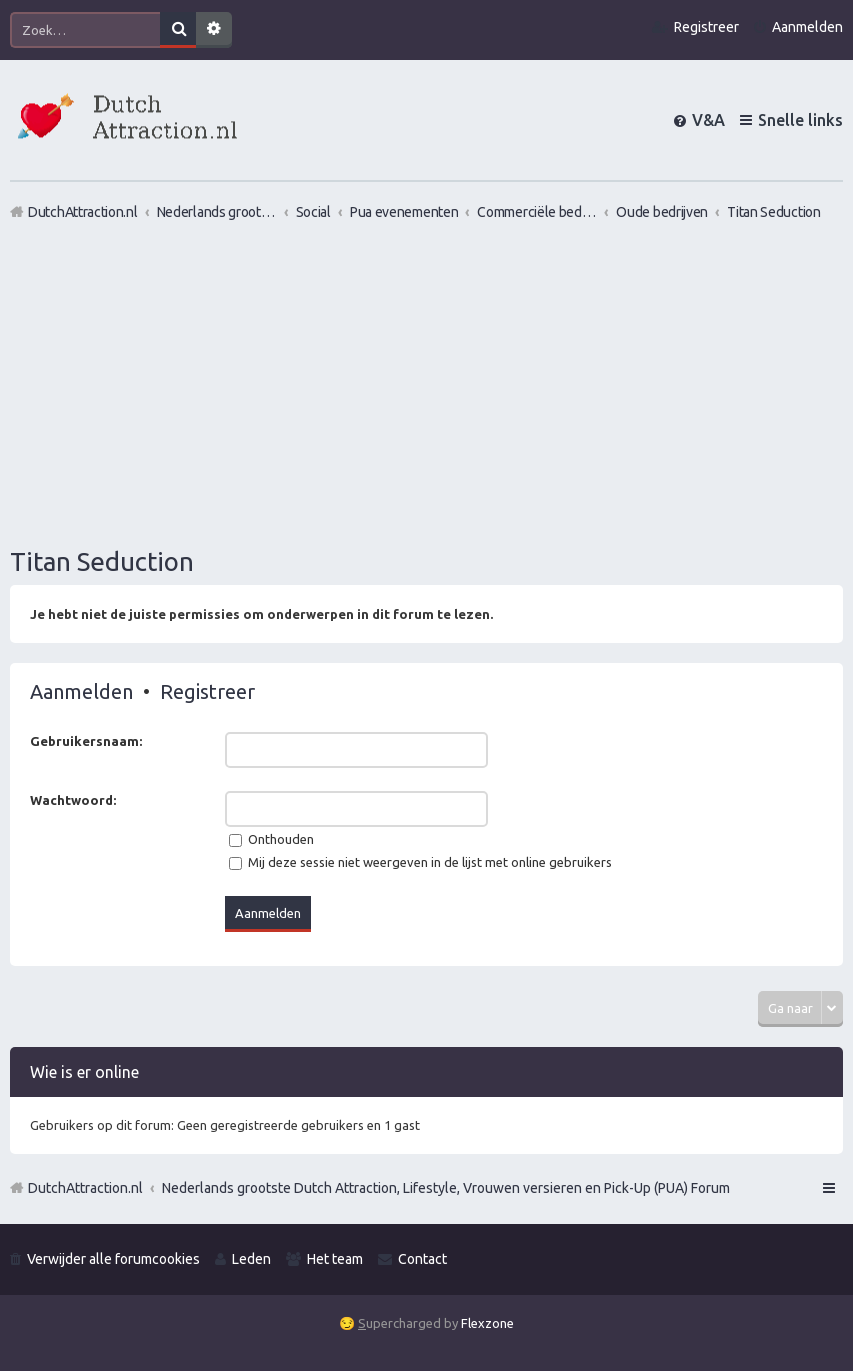  I want to click on [Advertisement], so click(426, 383).